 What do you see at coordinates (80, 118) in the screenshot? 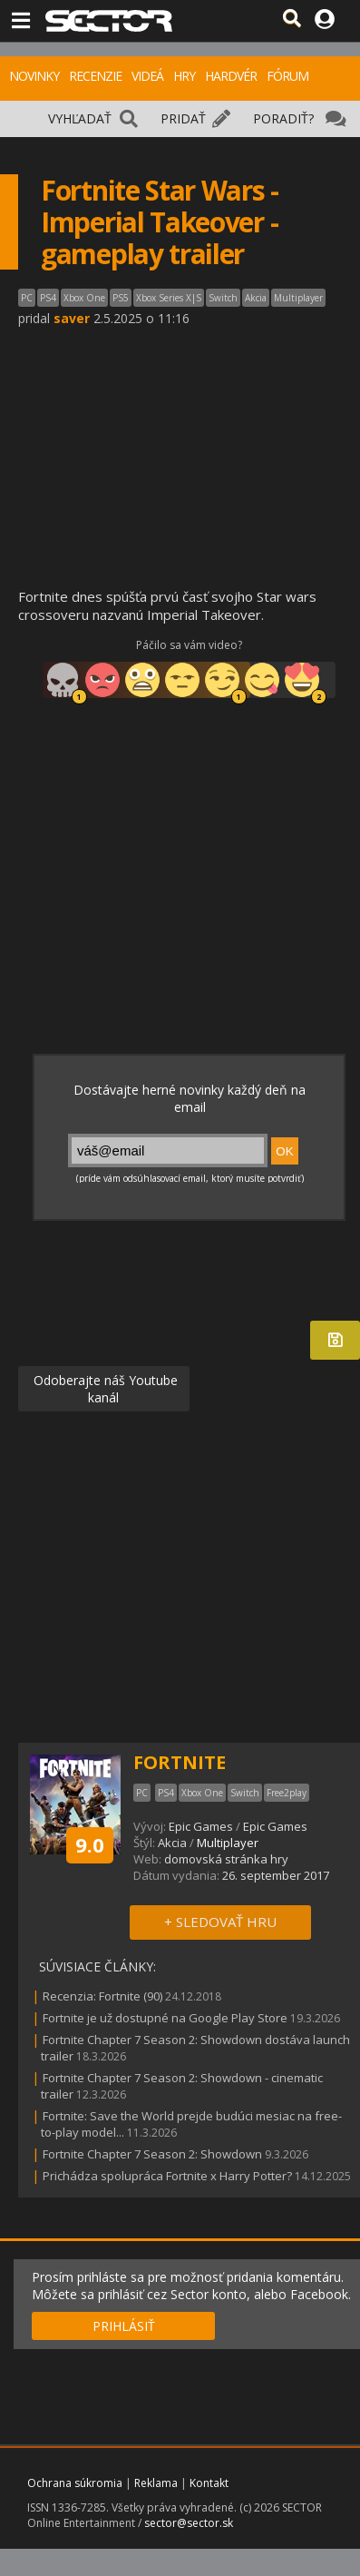
I see `VYHĽADAŤ` at bounding box center [80, 118].